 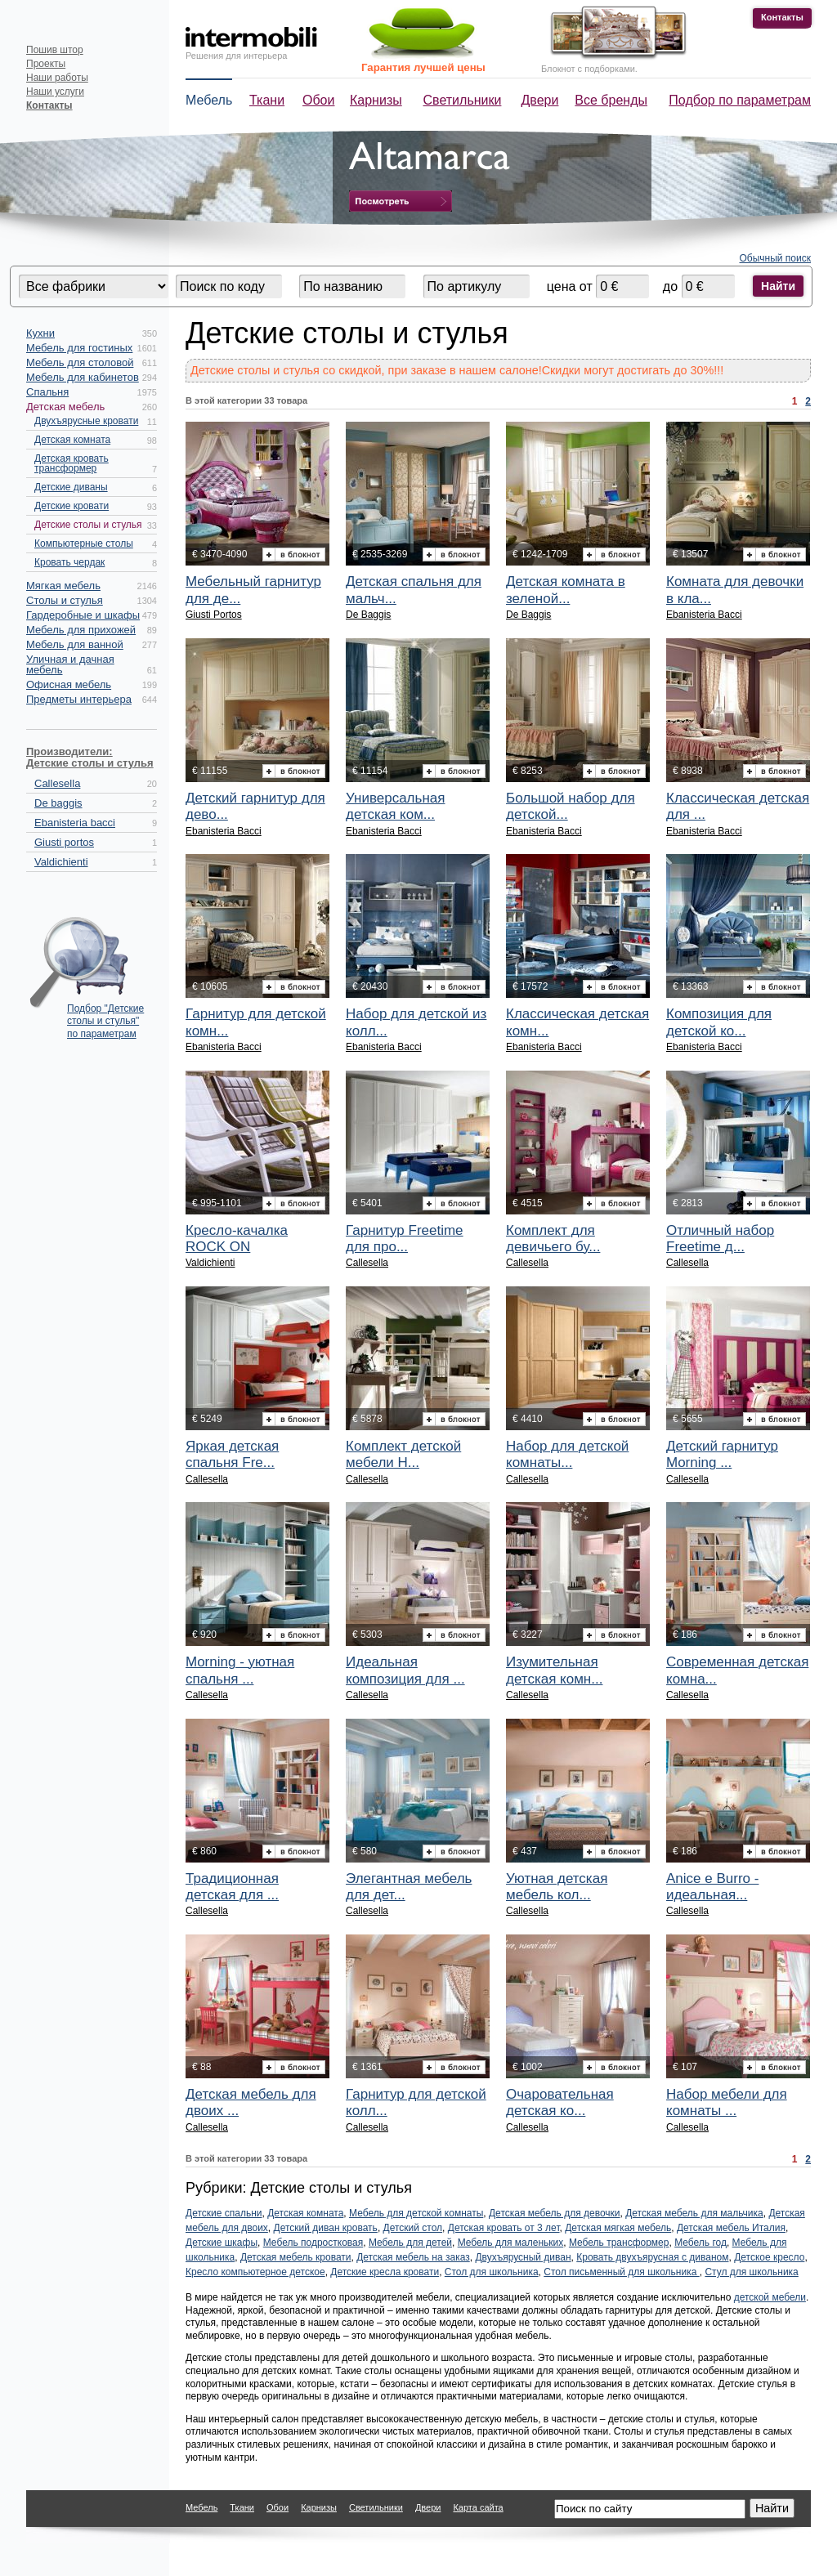 I want to click on Детская мебель Италия, so click(x=731, y=2228).